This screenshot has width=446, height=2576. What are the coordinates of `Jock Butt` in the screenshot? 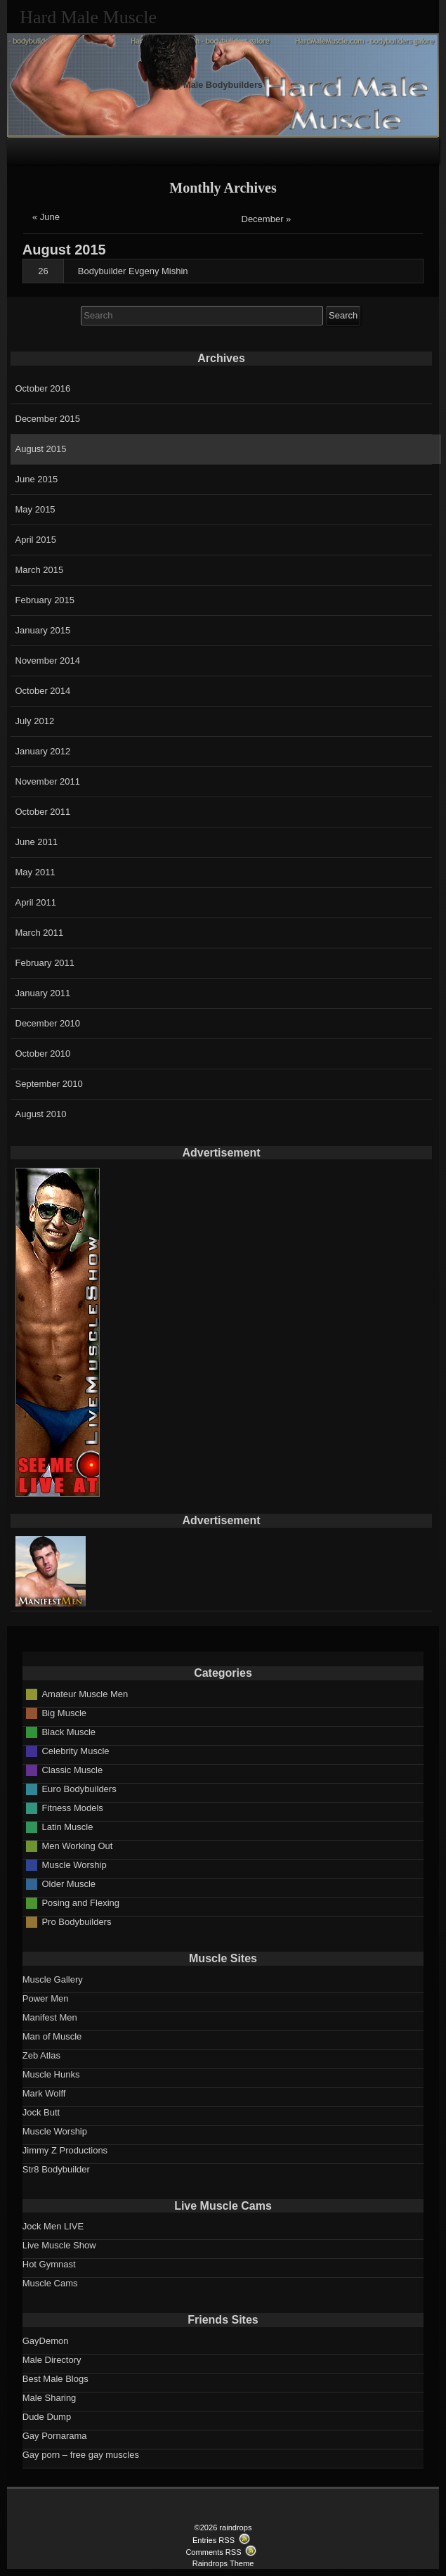 It's located at (41, 2112).